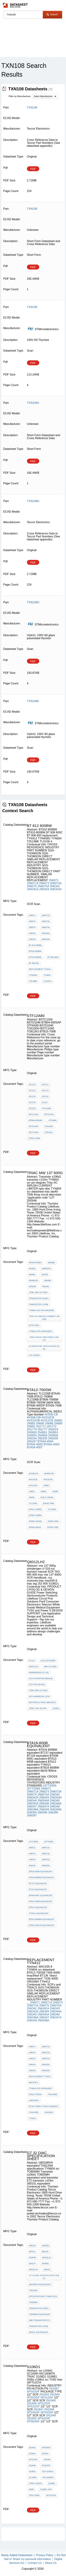 The width and height of the screenshot is (66, 2576). Describe the element at coordinates (31, 2489) in the screenshot. I see `IS08s` at that location.